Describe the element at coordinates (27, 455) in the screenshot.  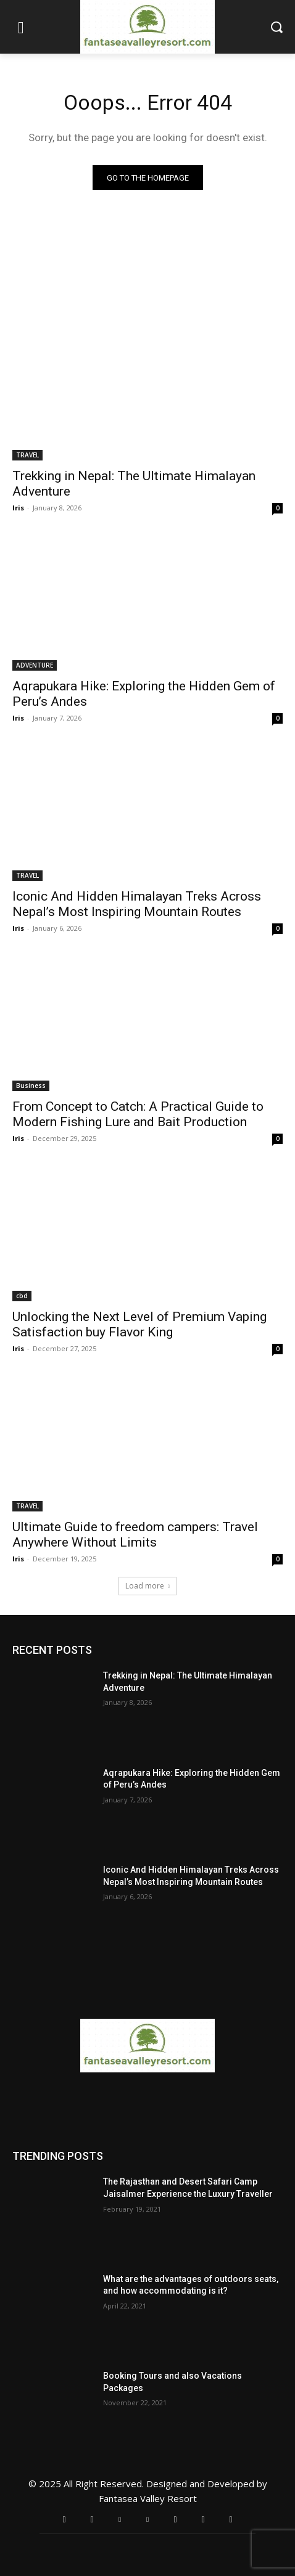
I see `TRAVEL` at that location.